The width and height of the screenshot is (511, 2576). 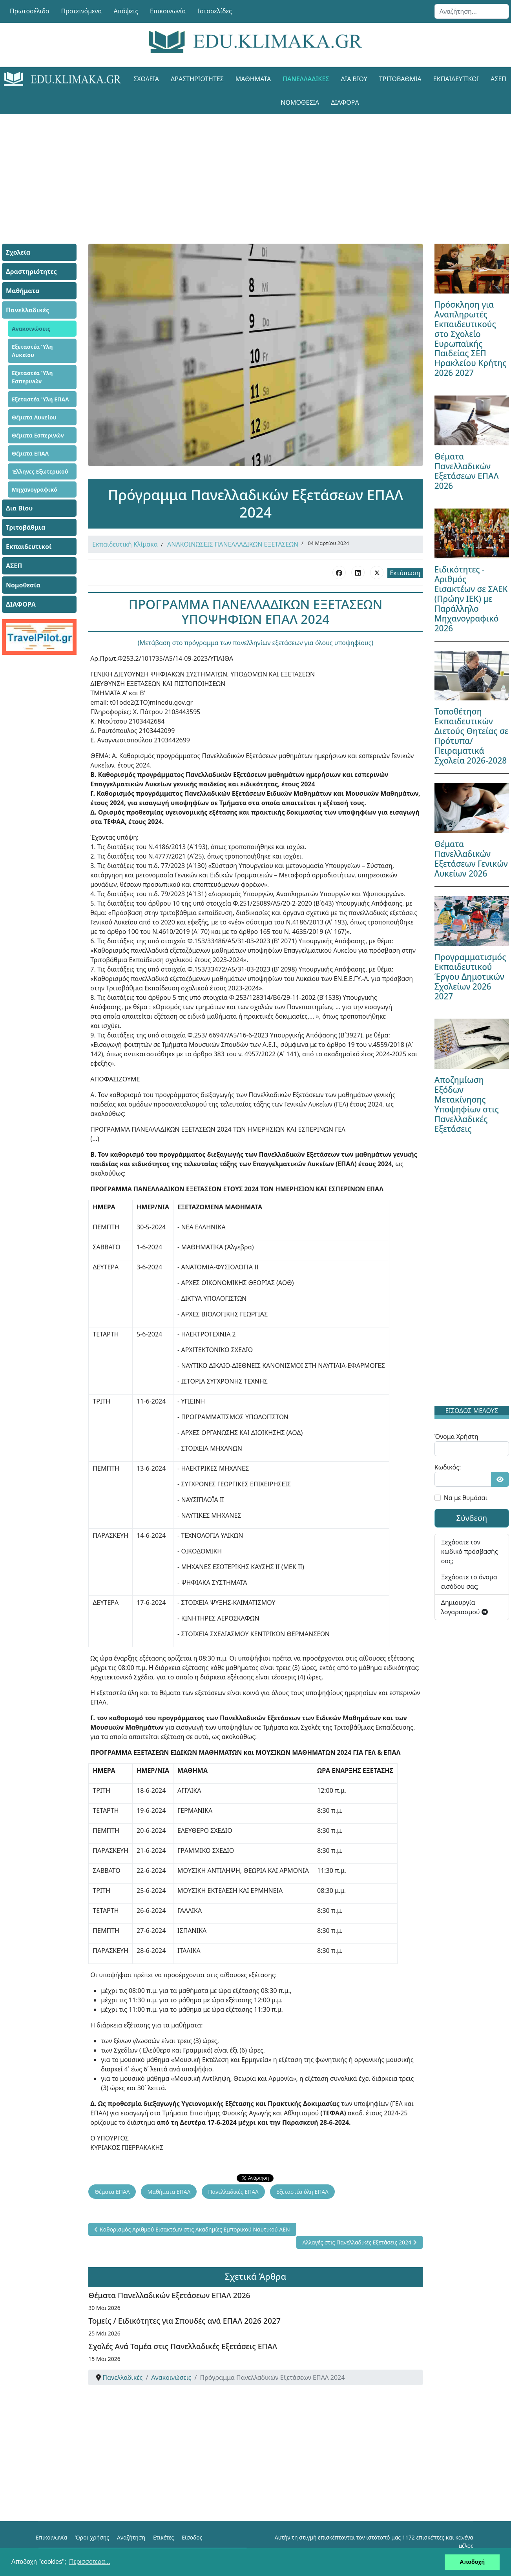 I want to click on ΑΣΕΠ, so click(x=14, y=566).